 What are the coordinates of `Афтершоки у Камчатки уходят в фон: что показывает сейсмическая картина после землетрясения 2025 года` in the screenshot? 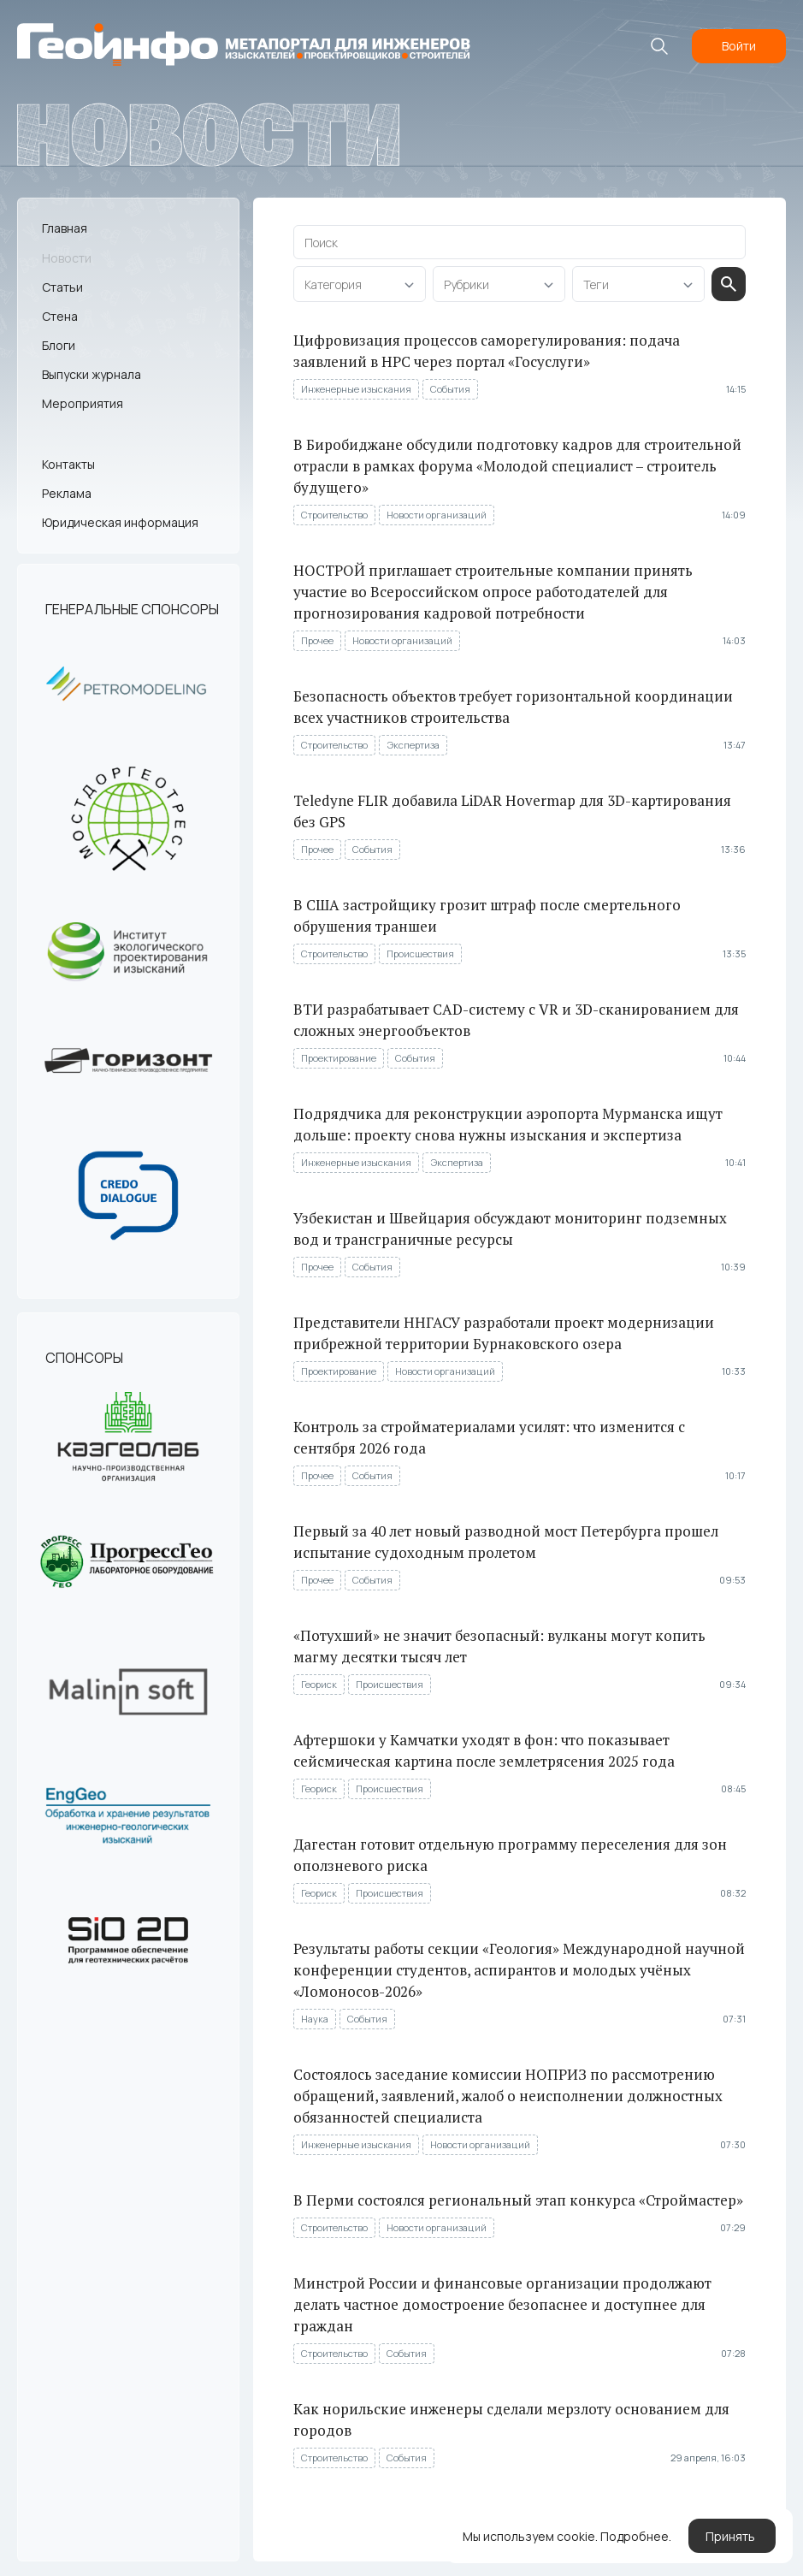 It's located at (485, 1750).